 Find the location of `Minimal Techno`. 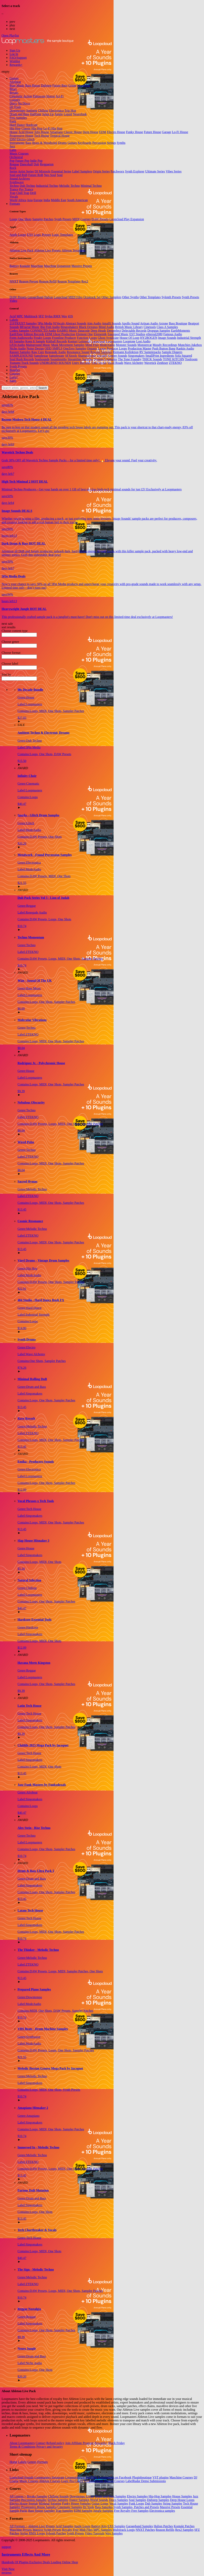

Minimal Techno is located at coordinates (91, 185).